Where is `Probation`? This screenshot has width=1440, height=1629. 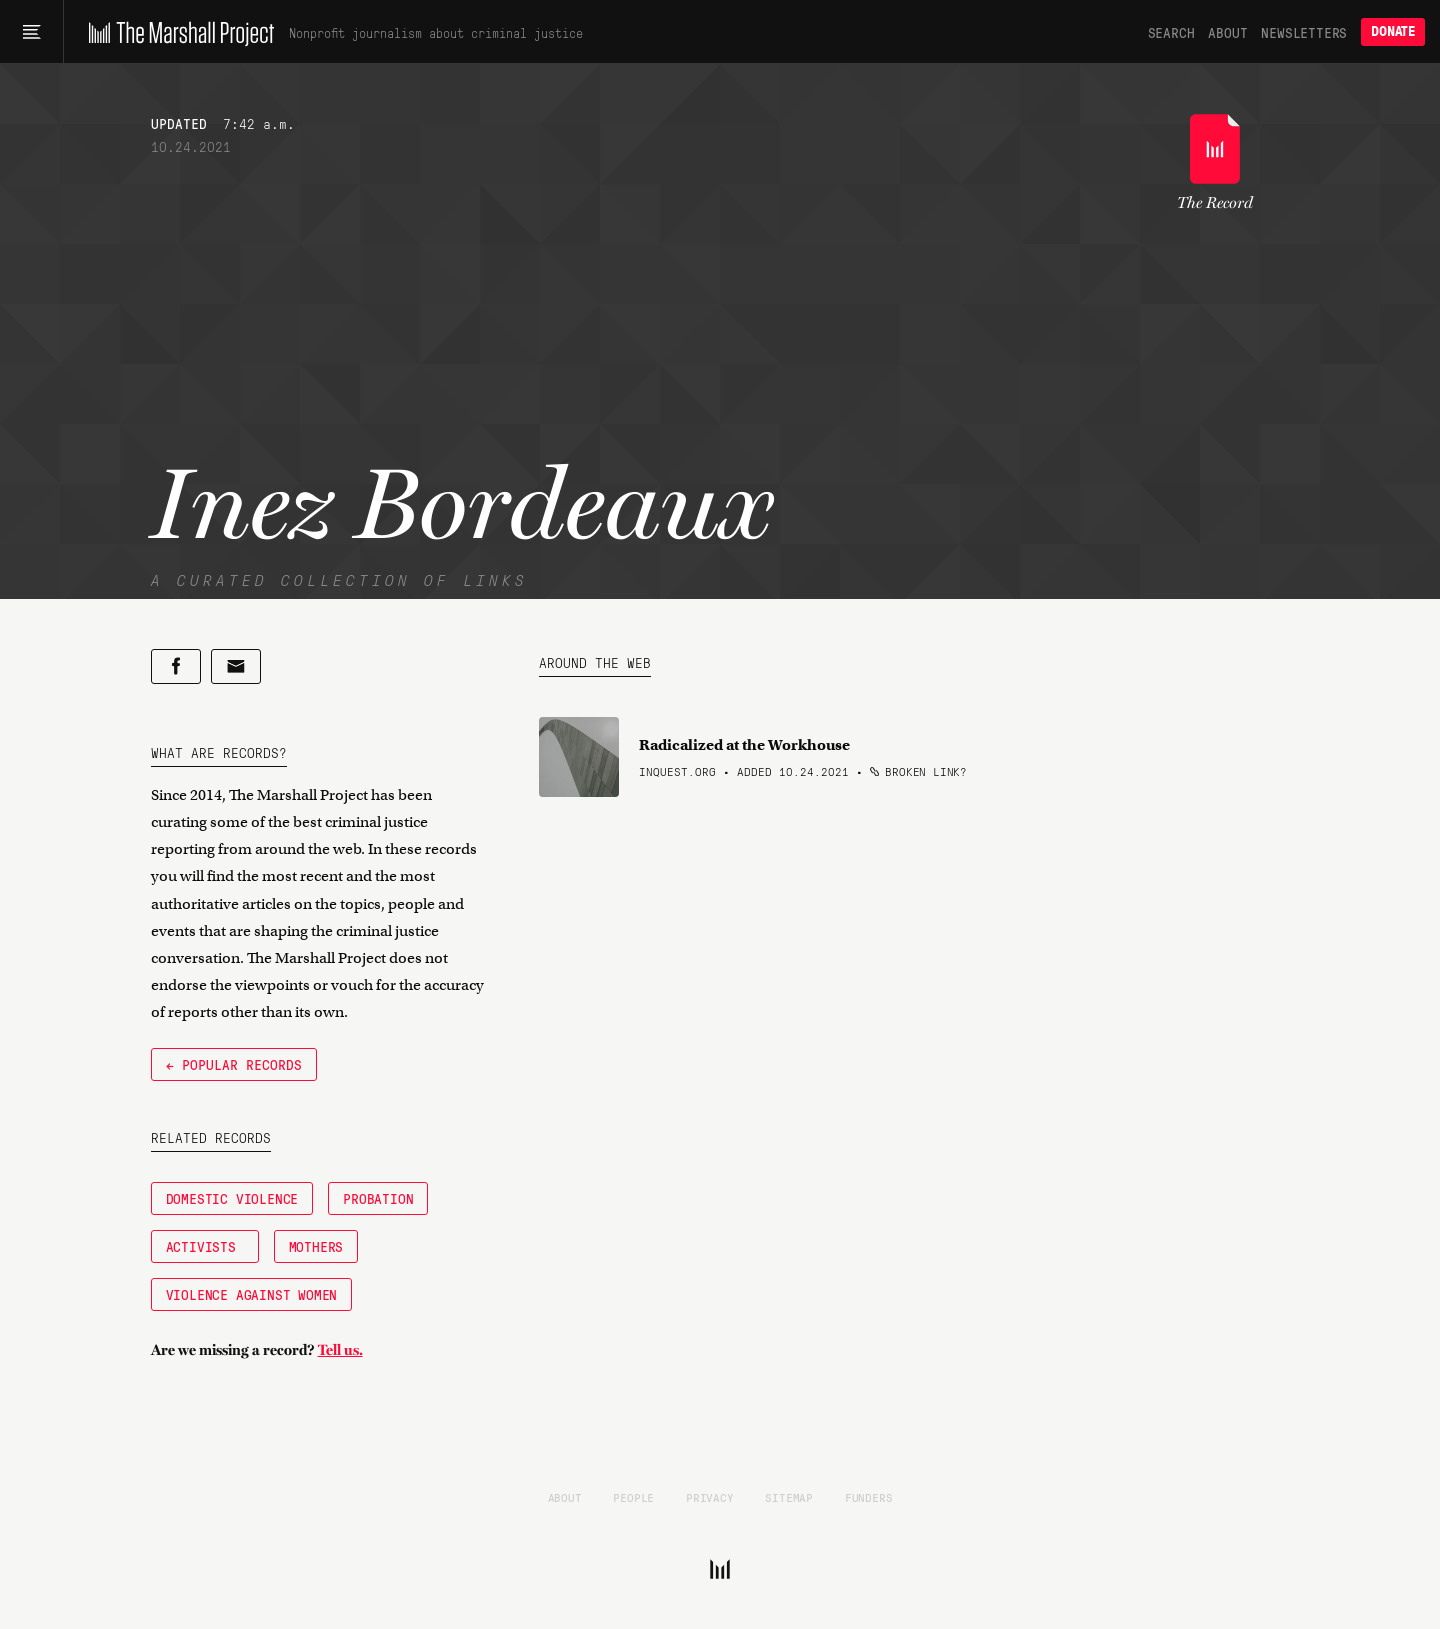
Probation is located at coordinates (378, 1198).